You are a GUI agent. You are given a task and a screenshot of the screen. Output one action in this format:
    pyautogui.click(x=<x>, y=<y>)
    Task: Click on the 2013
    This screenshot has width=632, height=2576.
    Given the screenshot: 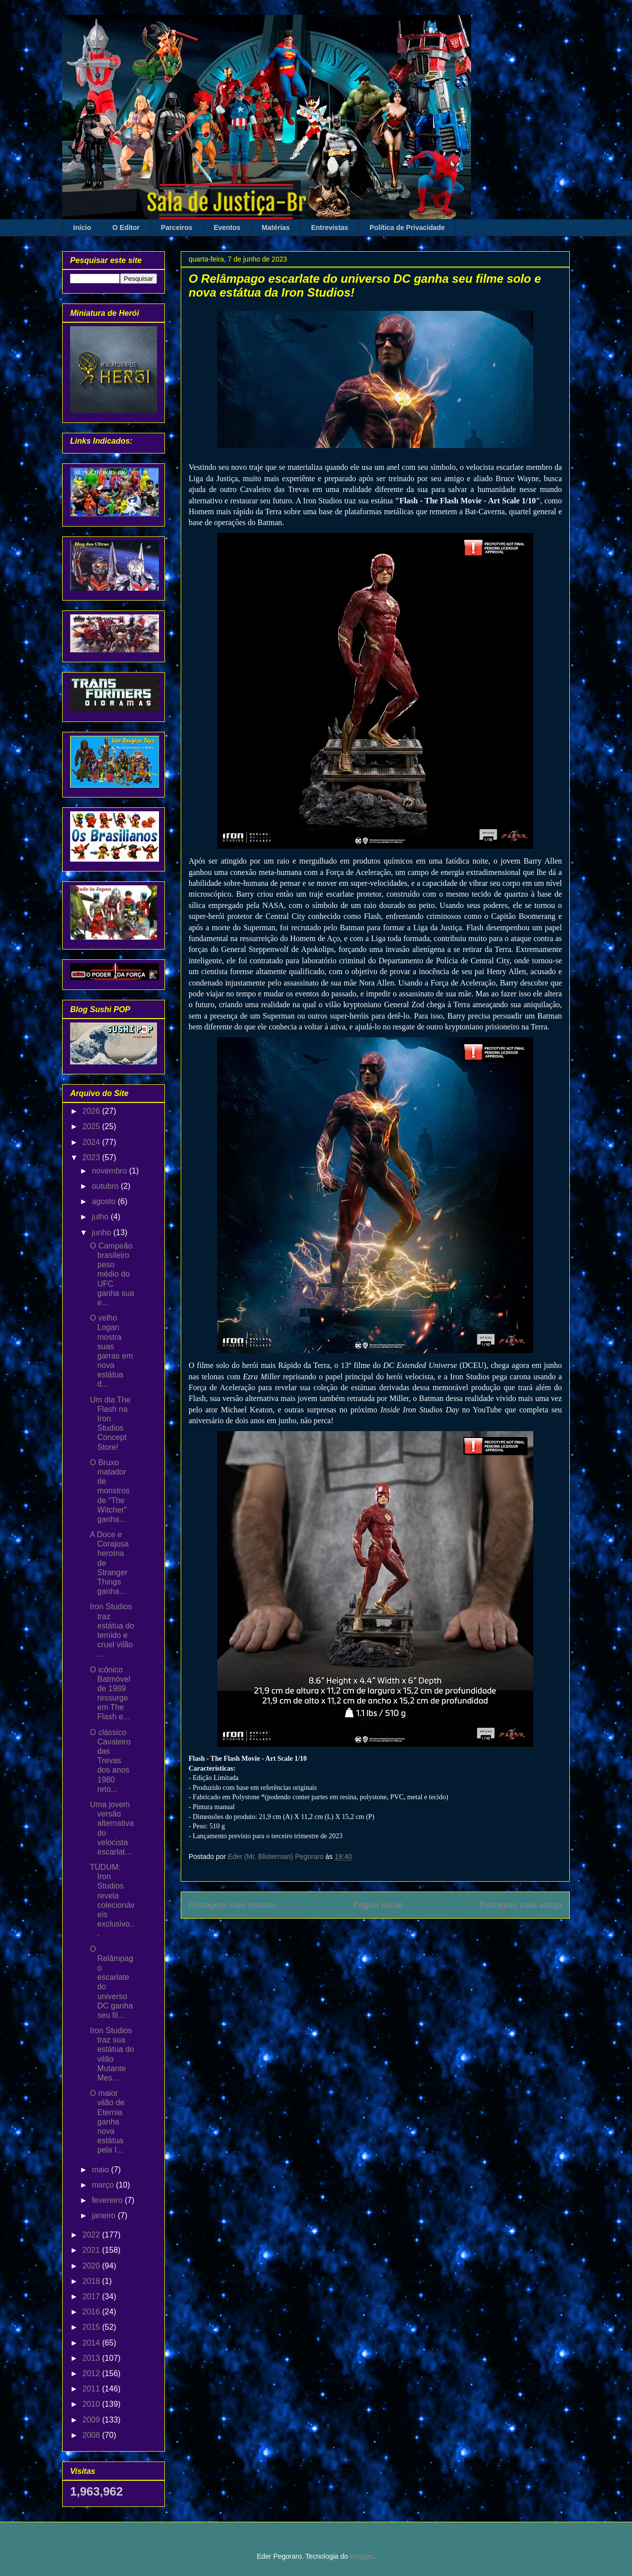 What is the action you would take?
    pyautogui.click(x=92, y=2358)
    